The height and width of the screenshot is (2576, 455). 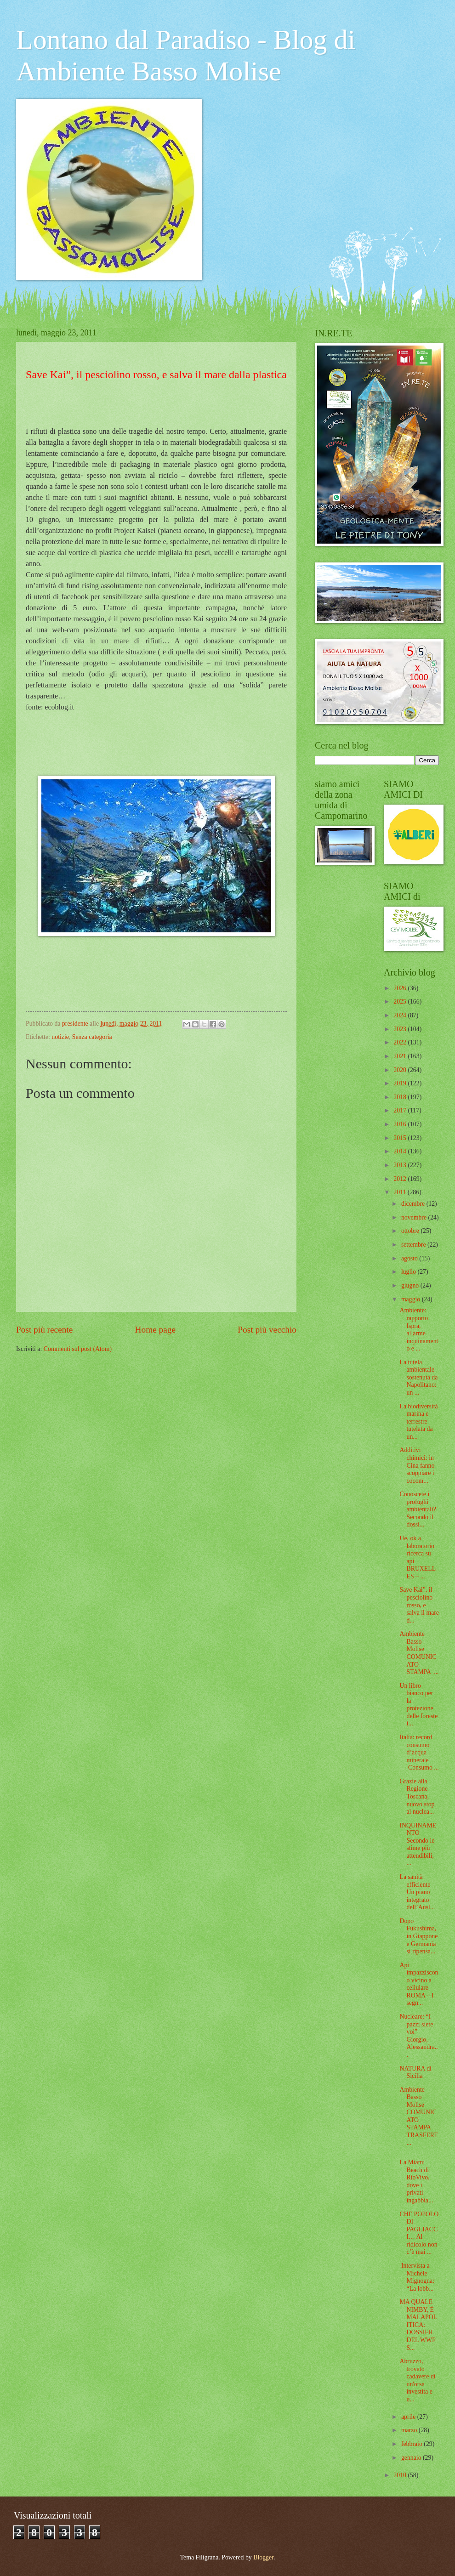 I want to click on Post più vecchio, so click(x=267, y=1329).